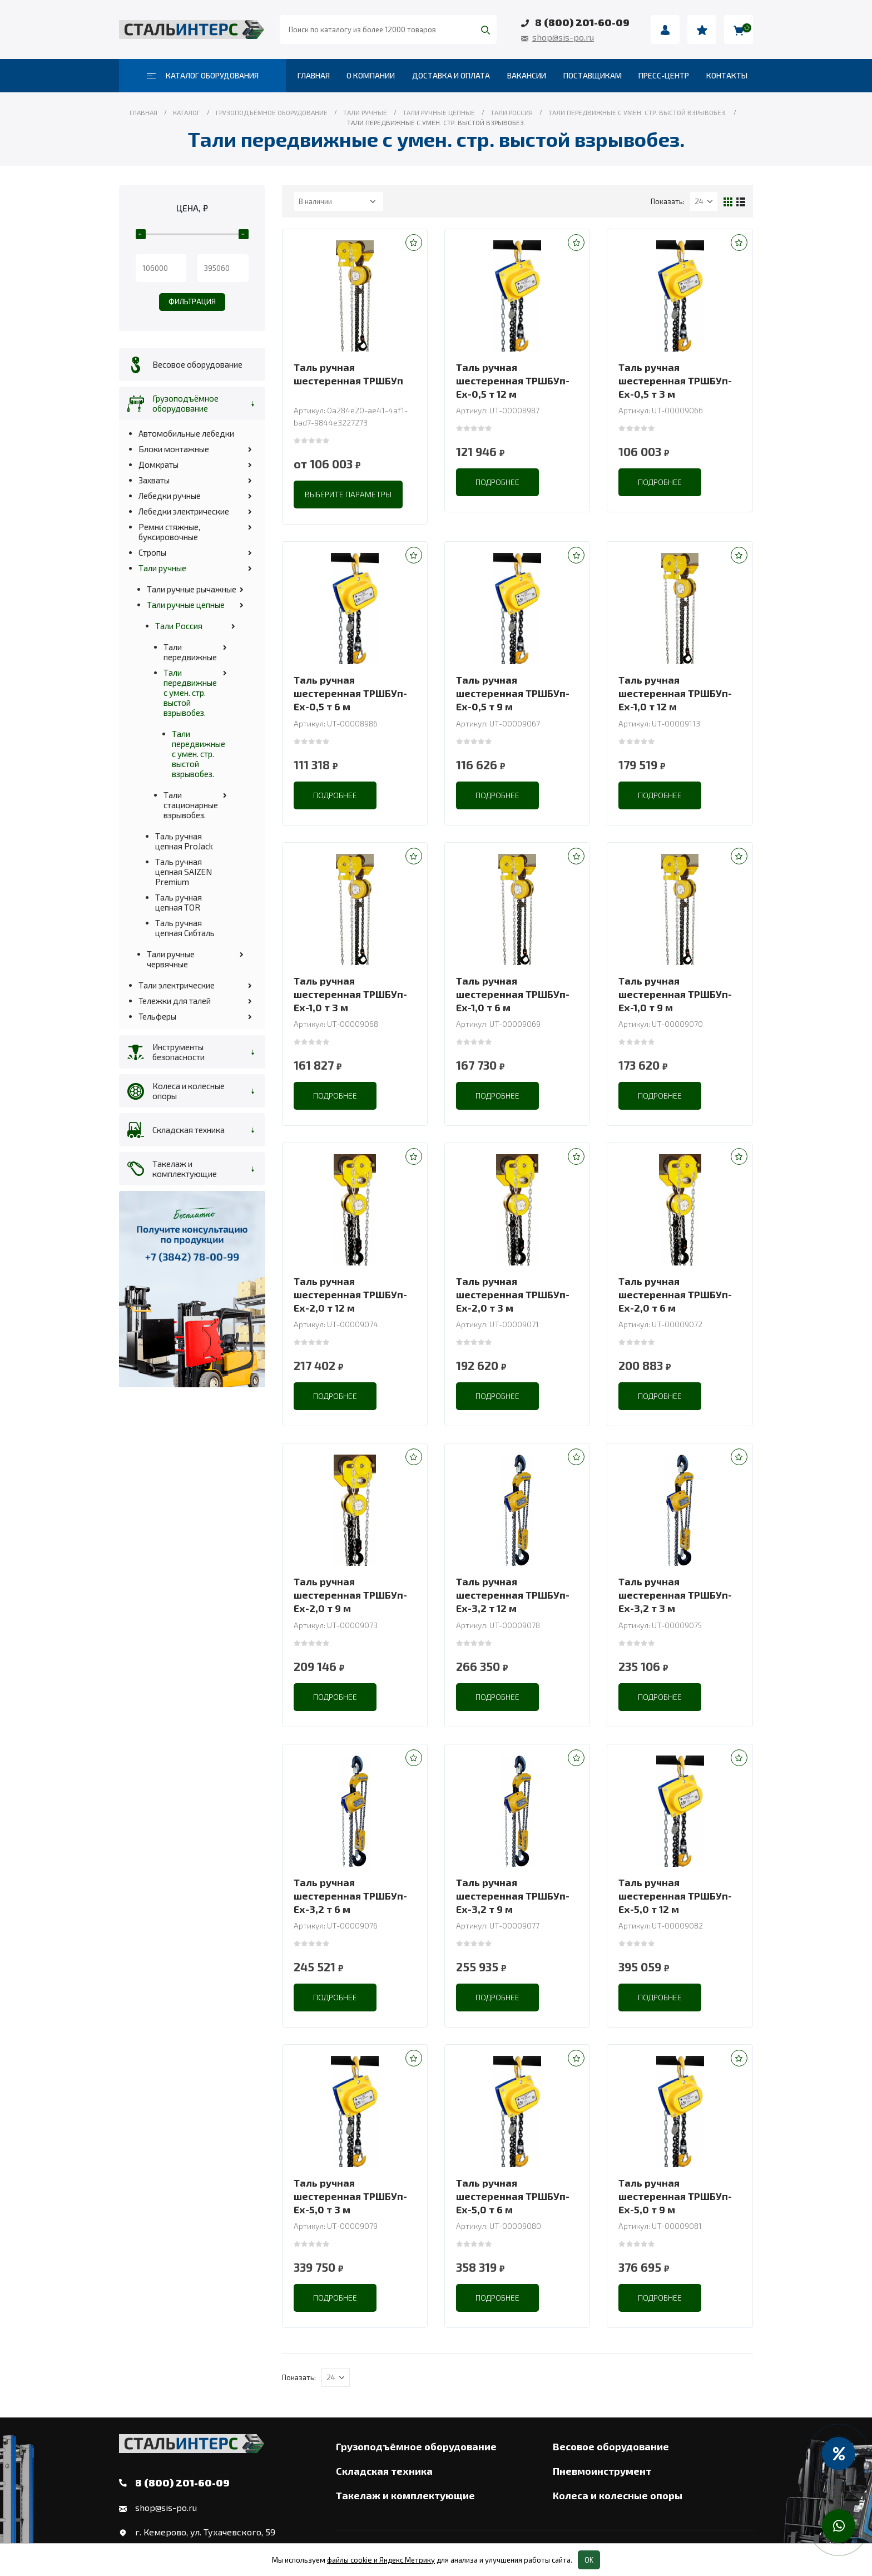 This screenshot has width=872, height=2576. Describe the element at coordinates (370, 75) in the screenshot. I see `О компании` at that location.